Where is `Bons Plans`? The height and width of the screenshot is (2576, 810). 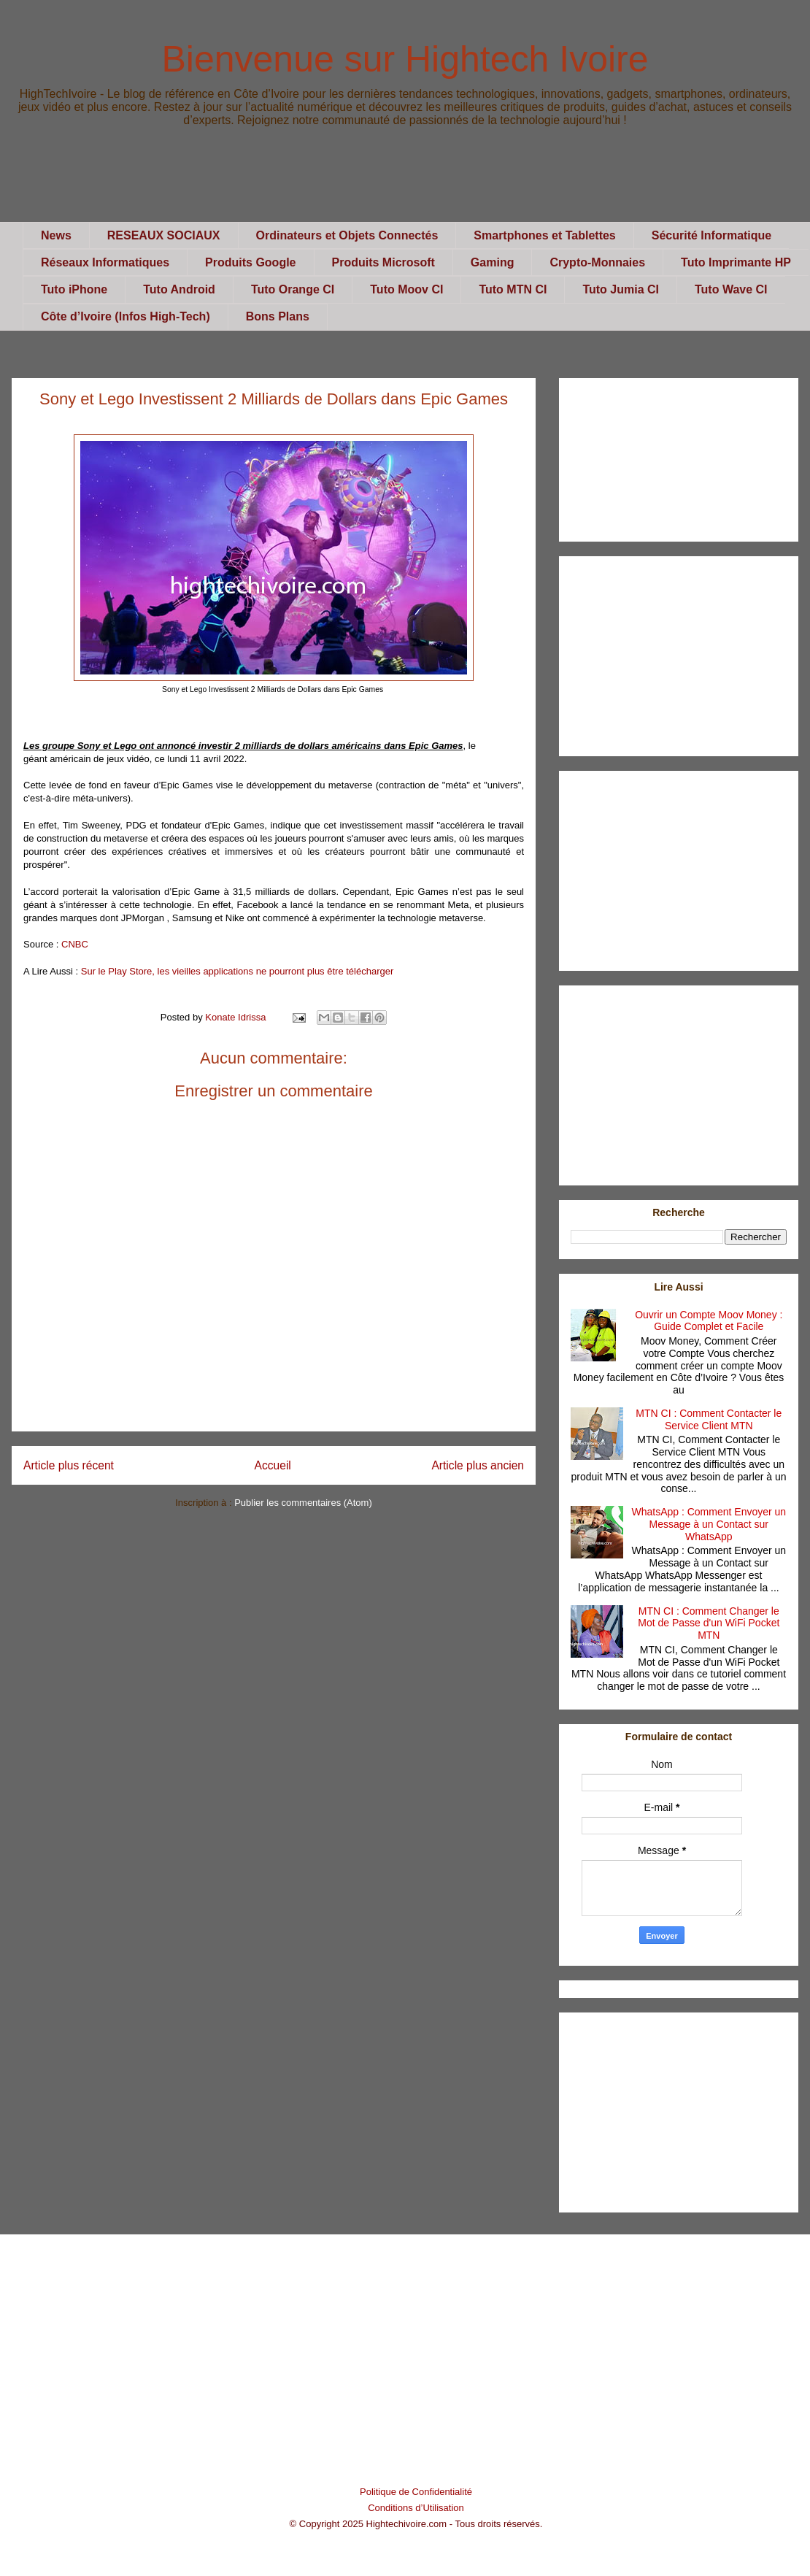
Bons Plans is located at coordinates (277, 316).